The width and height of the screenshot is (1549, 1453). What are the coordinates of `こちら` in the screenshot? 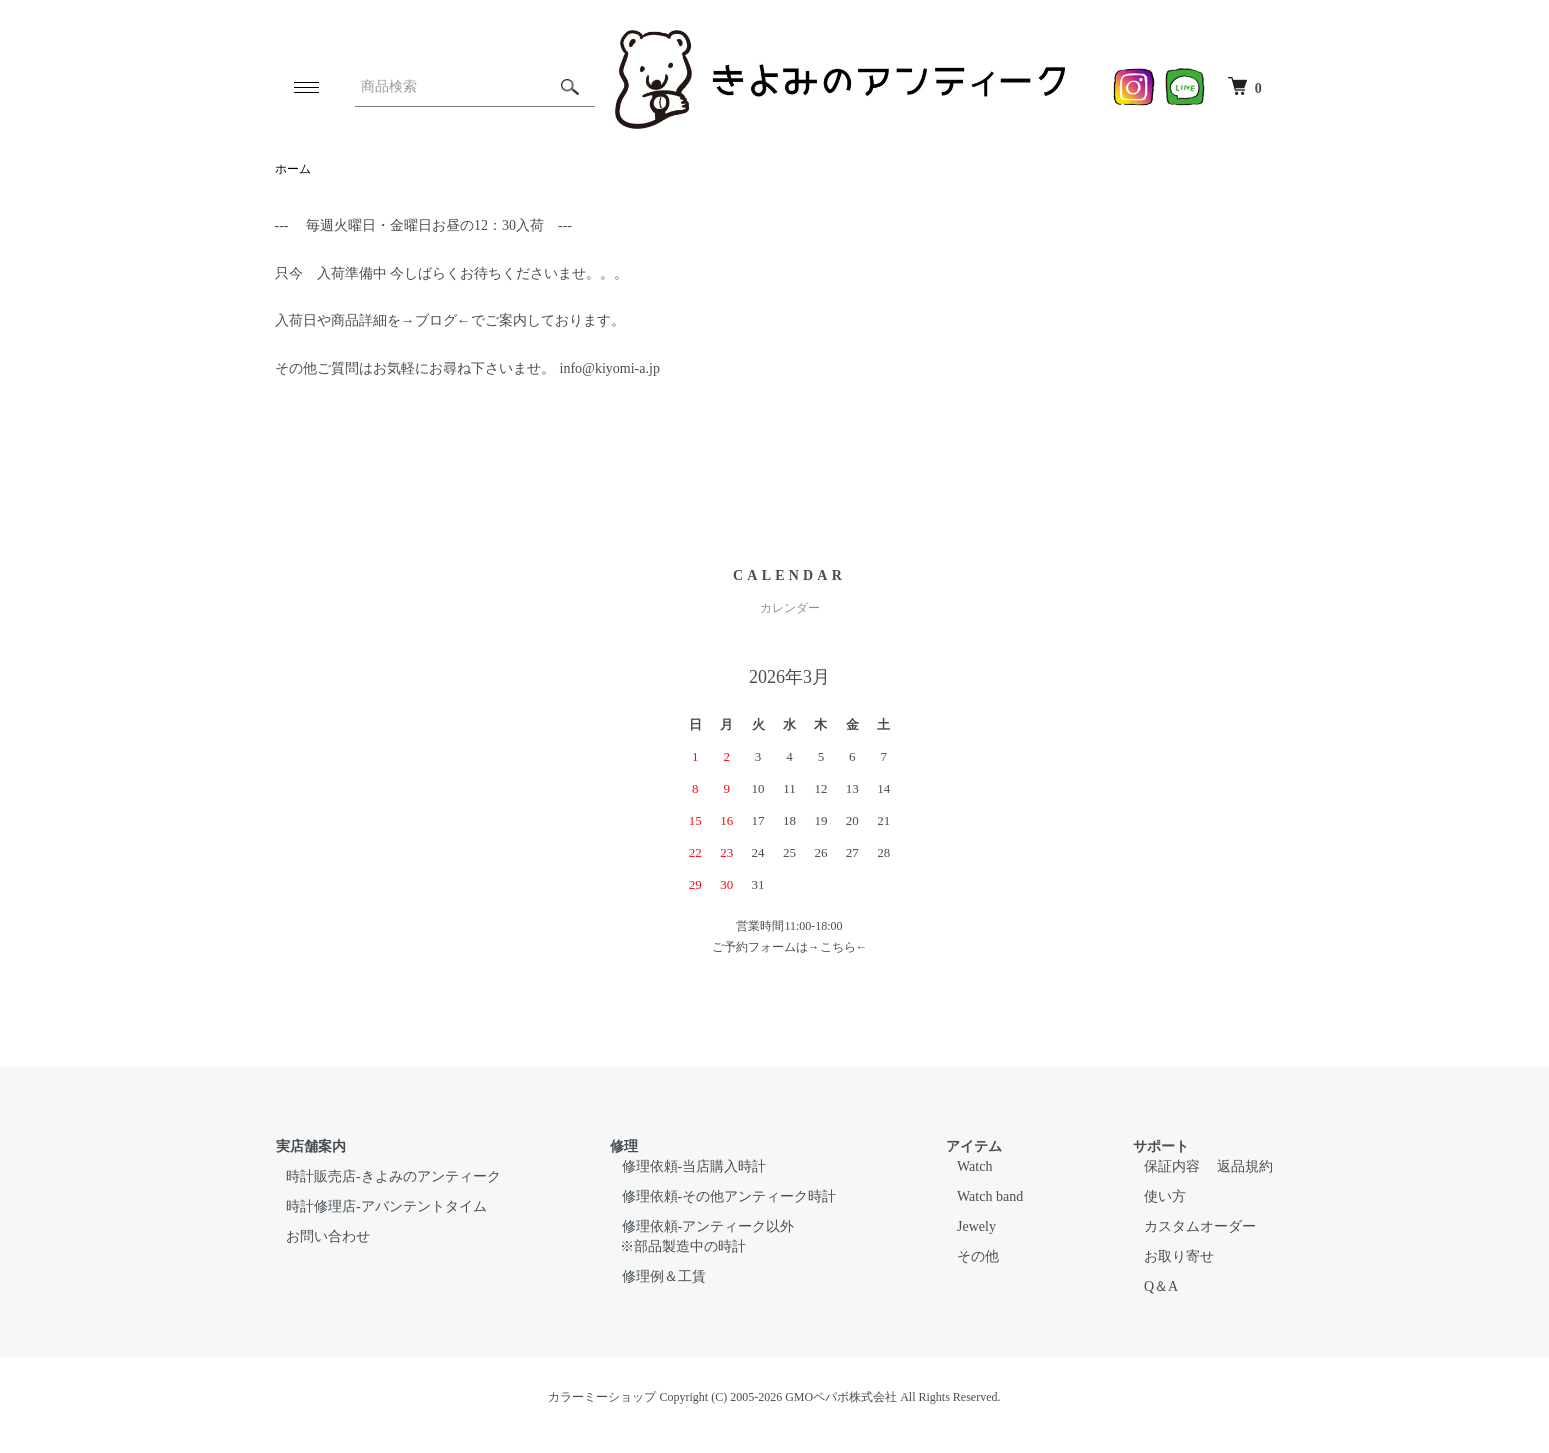 It's located at (838, 947).